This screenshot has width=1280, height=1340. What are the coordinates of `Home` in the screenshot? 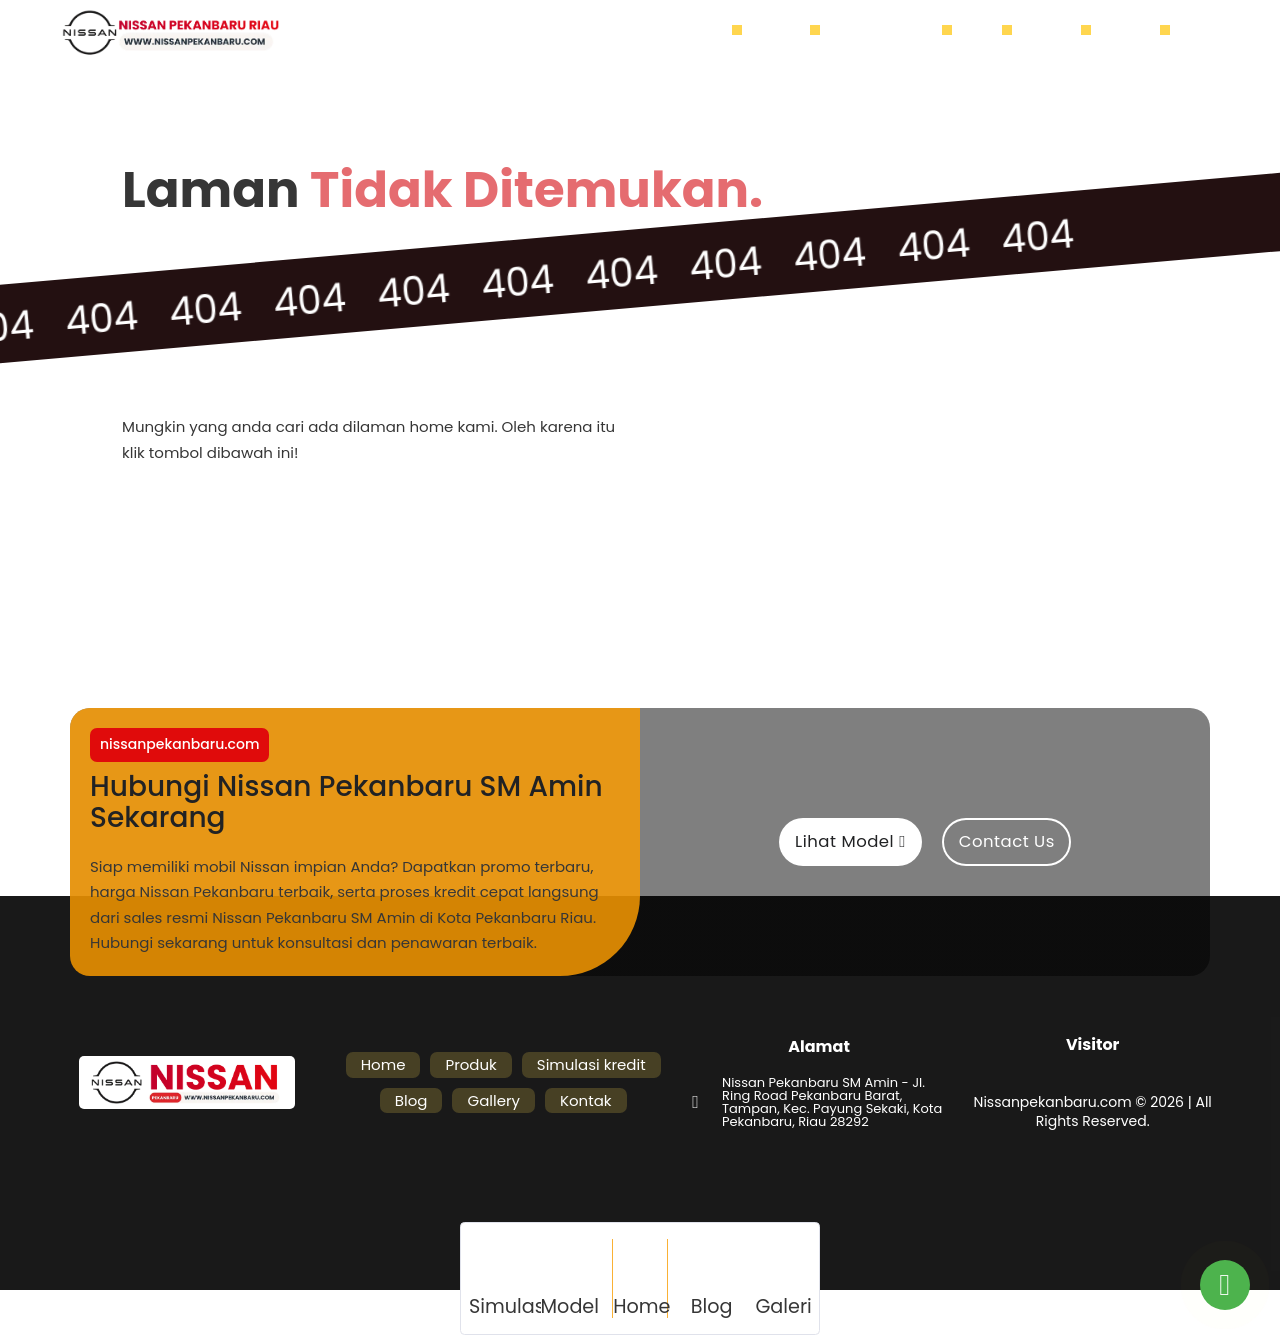 It's located at (712, 33).